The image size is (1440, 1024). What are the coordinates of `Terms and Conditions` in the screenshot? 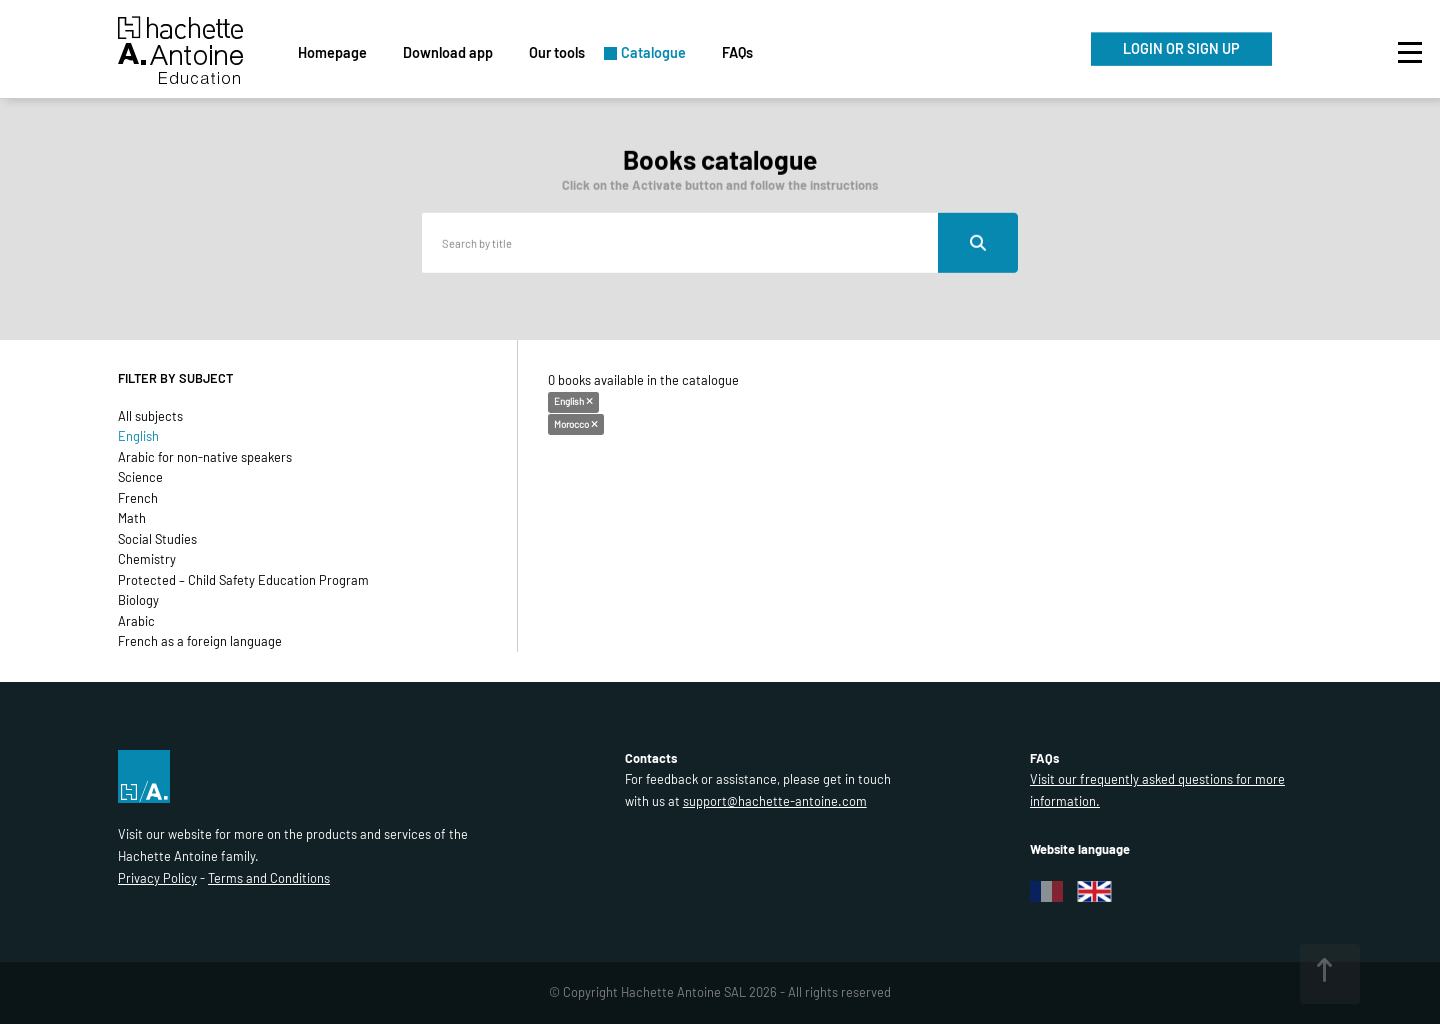 It's located at (269, 878).